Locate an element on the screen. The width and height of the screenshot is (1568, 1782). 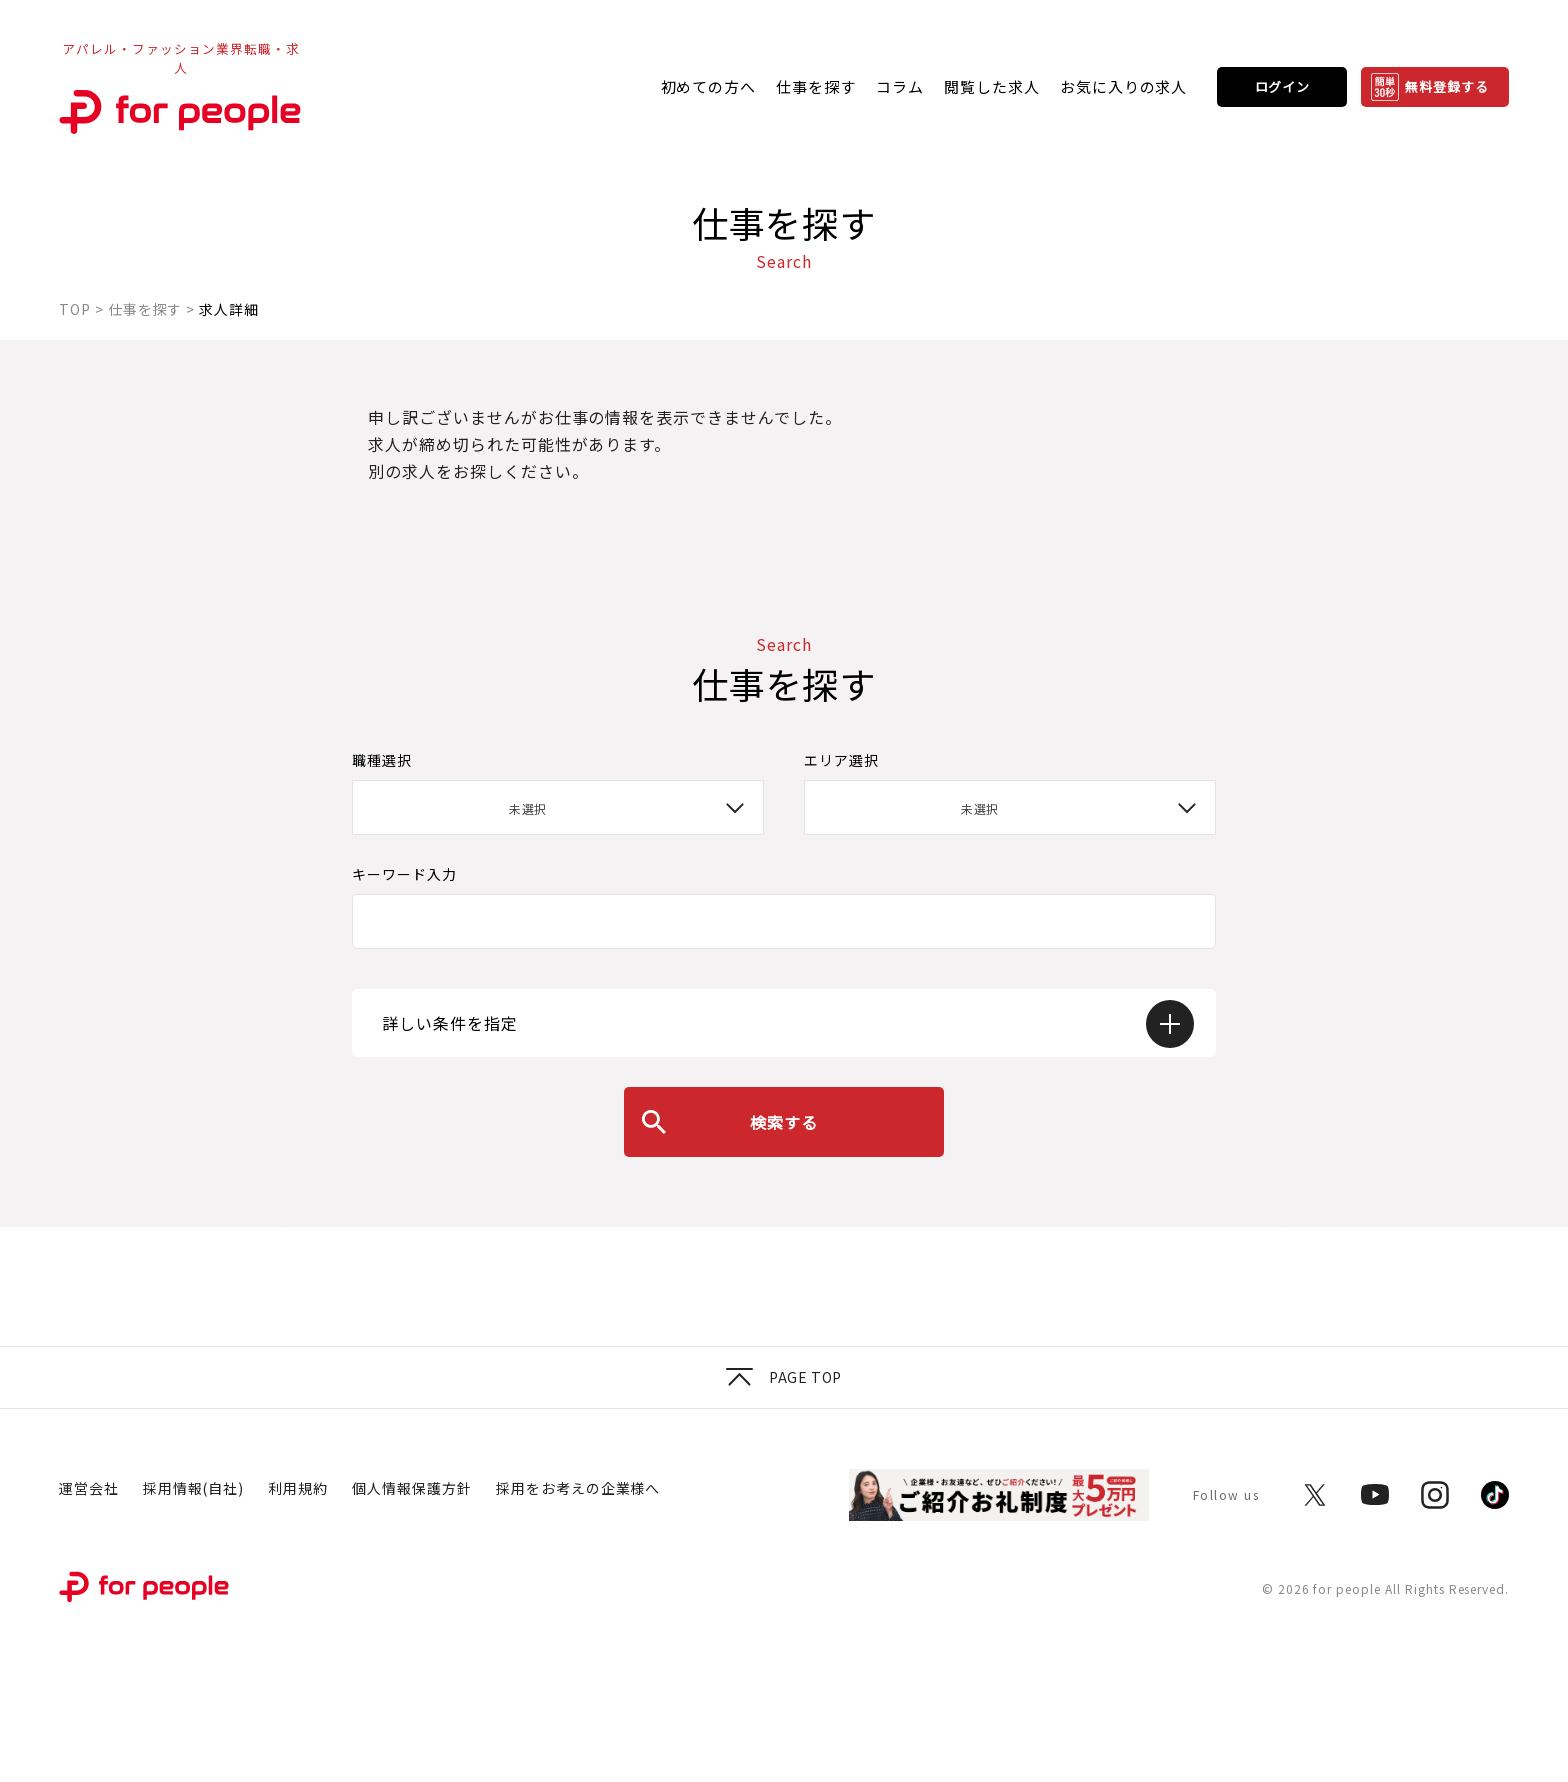
利用規約 is located at coordinates (298, 1488).